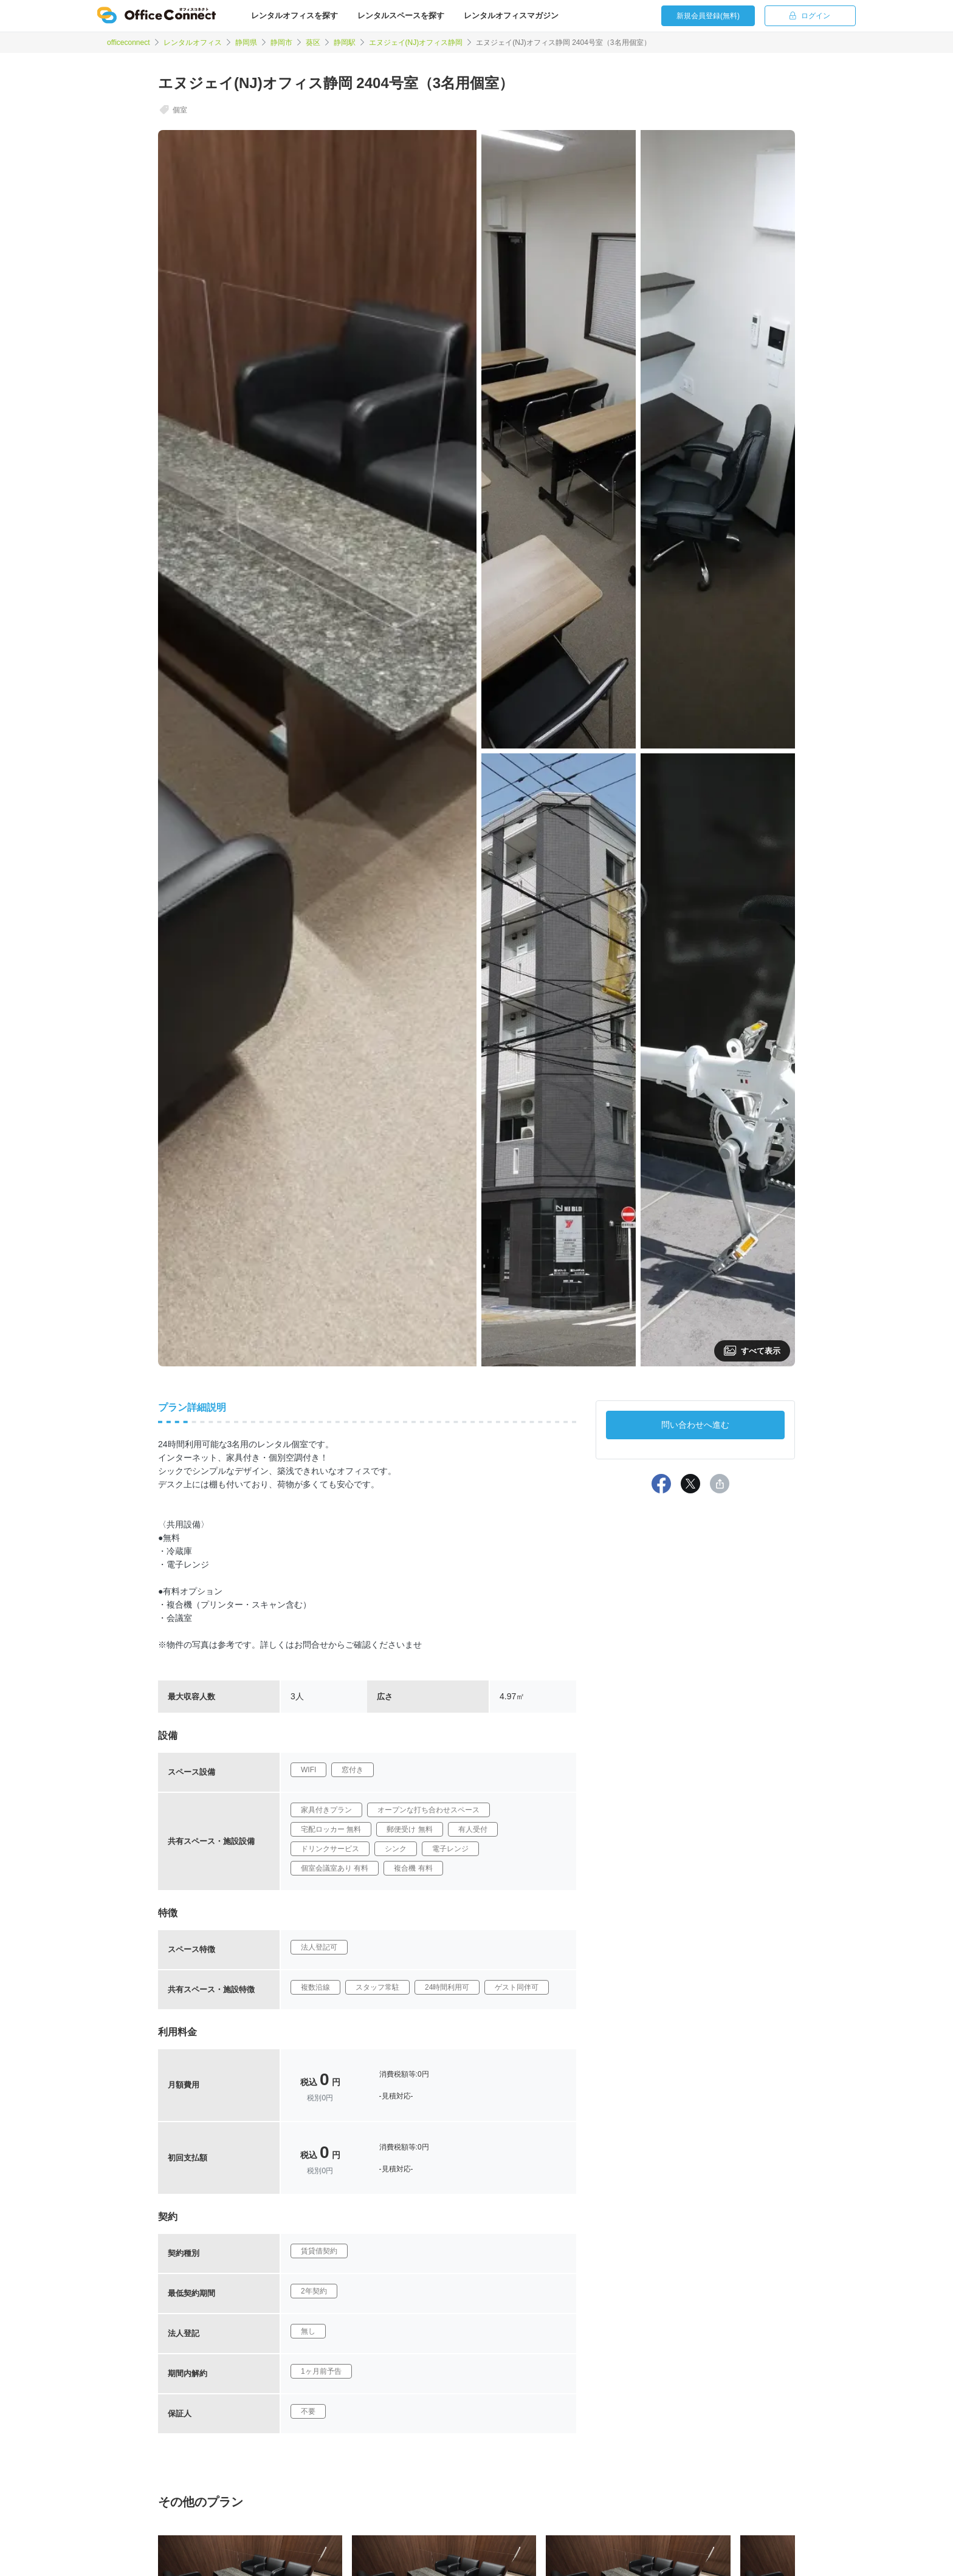 This screenshot has height=2576, width=953. Describe the element at coordinates (416, 42) in the screenshot. I see `エヌジェイ(NJ)オフィス静岡` at that location.